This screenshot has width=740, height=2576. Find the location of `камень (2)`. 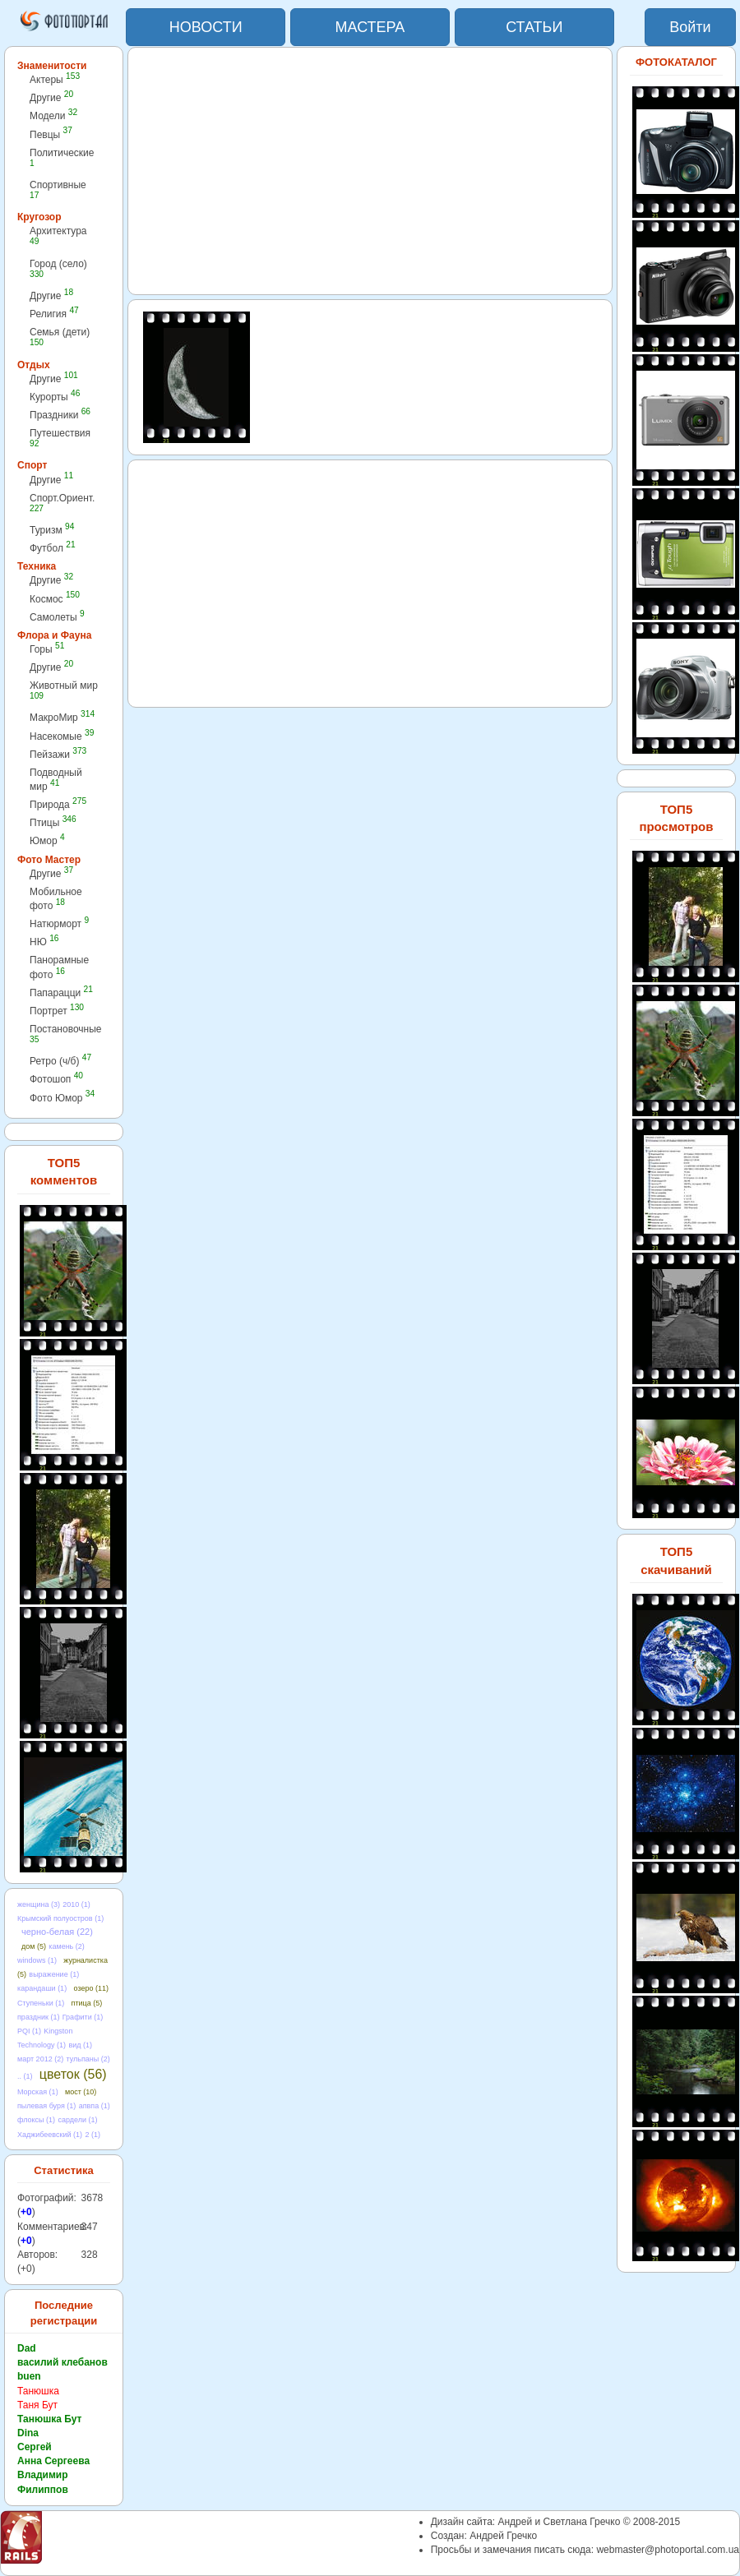

камень (2) is located at coordinates (67, 1946).